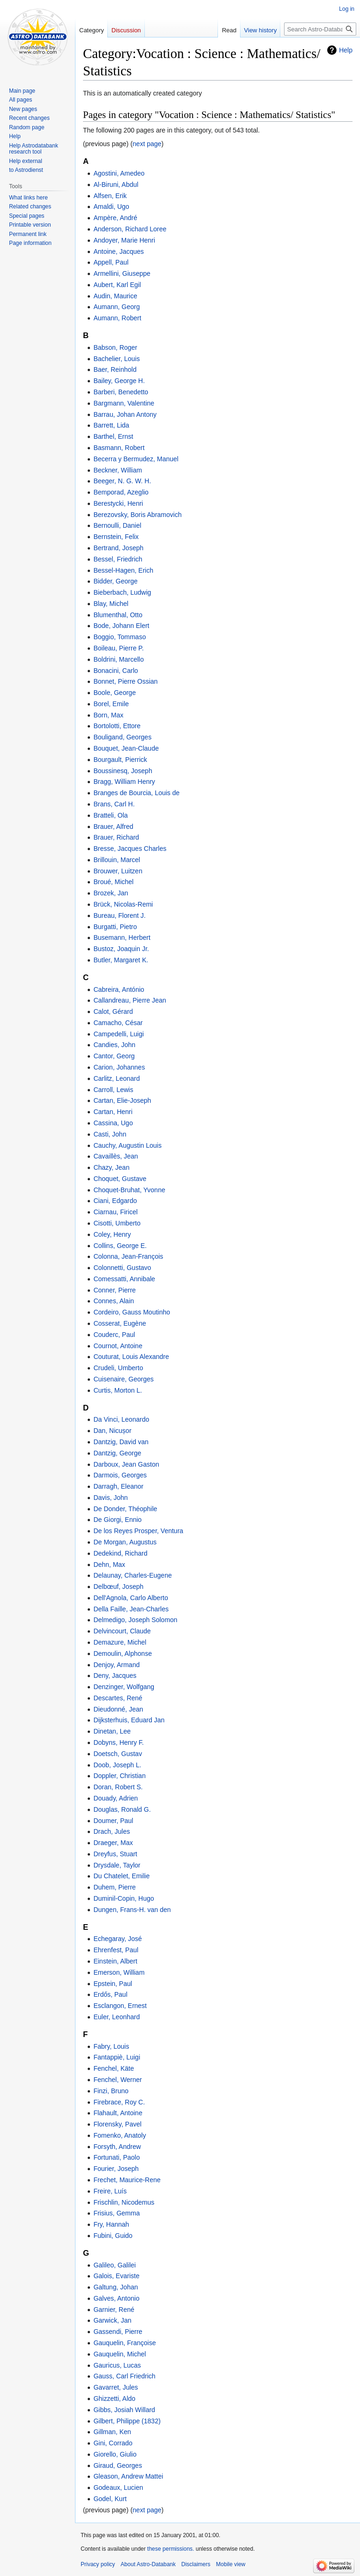 This screenshot has height=2576, width=360. I want to click on Fomenko, Anatoly, so click(119, 2135).